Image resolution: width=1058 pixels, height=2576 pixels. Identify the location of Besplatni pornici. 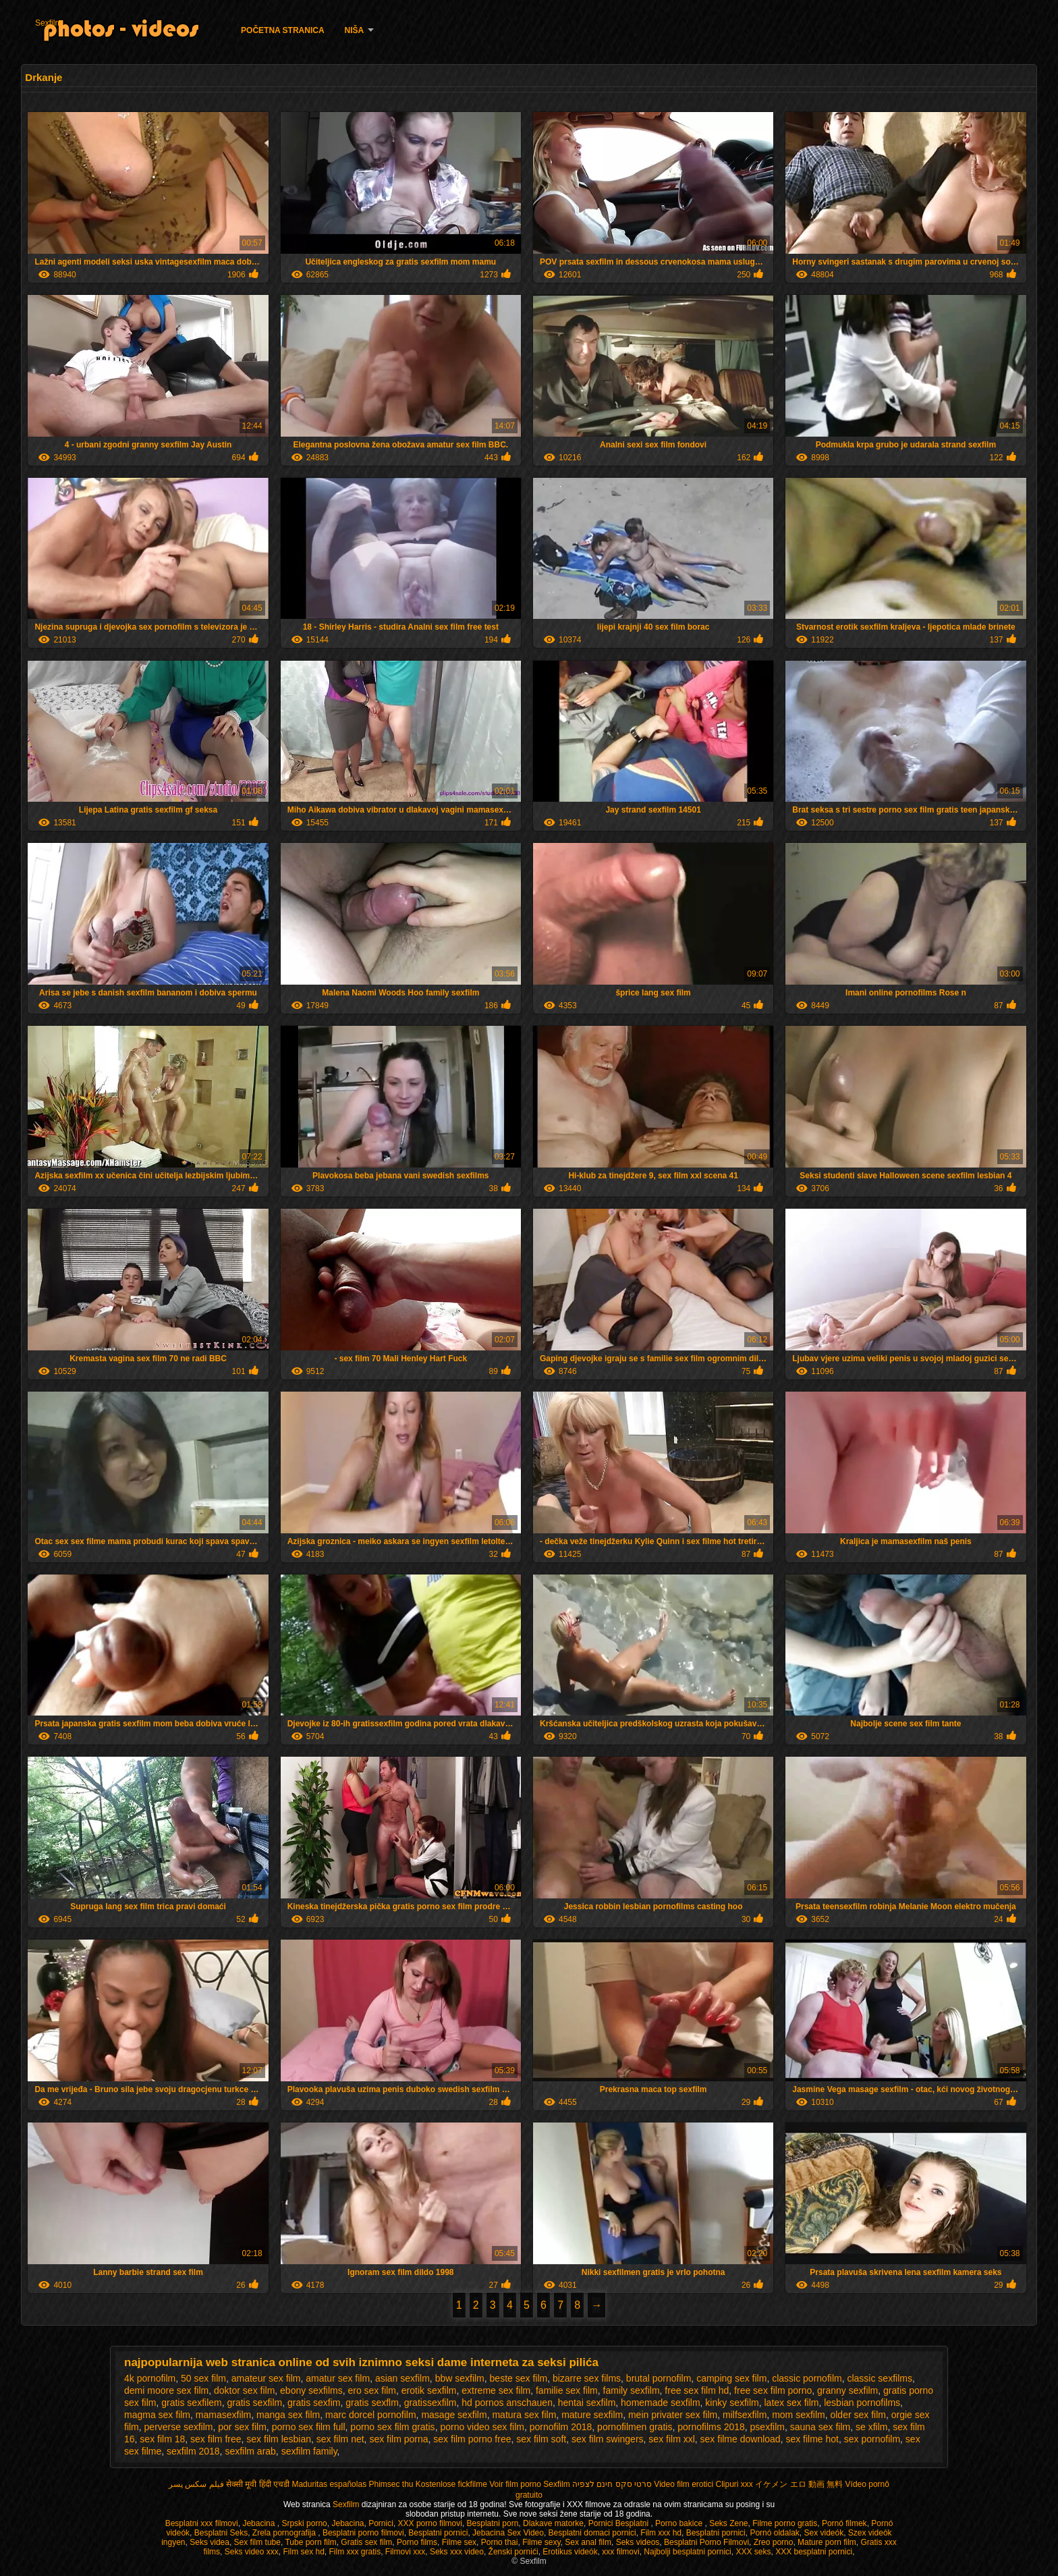
(438, 2533).